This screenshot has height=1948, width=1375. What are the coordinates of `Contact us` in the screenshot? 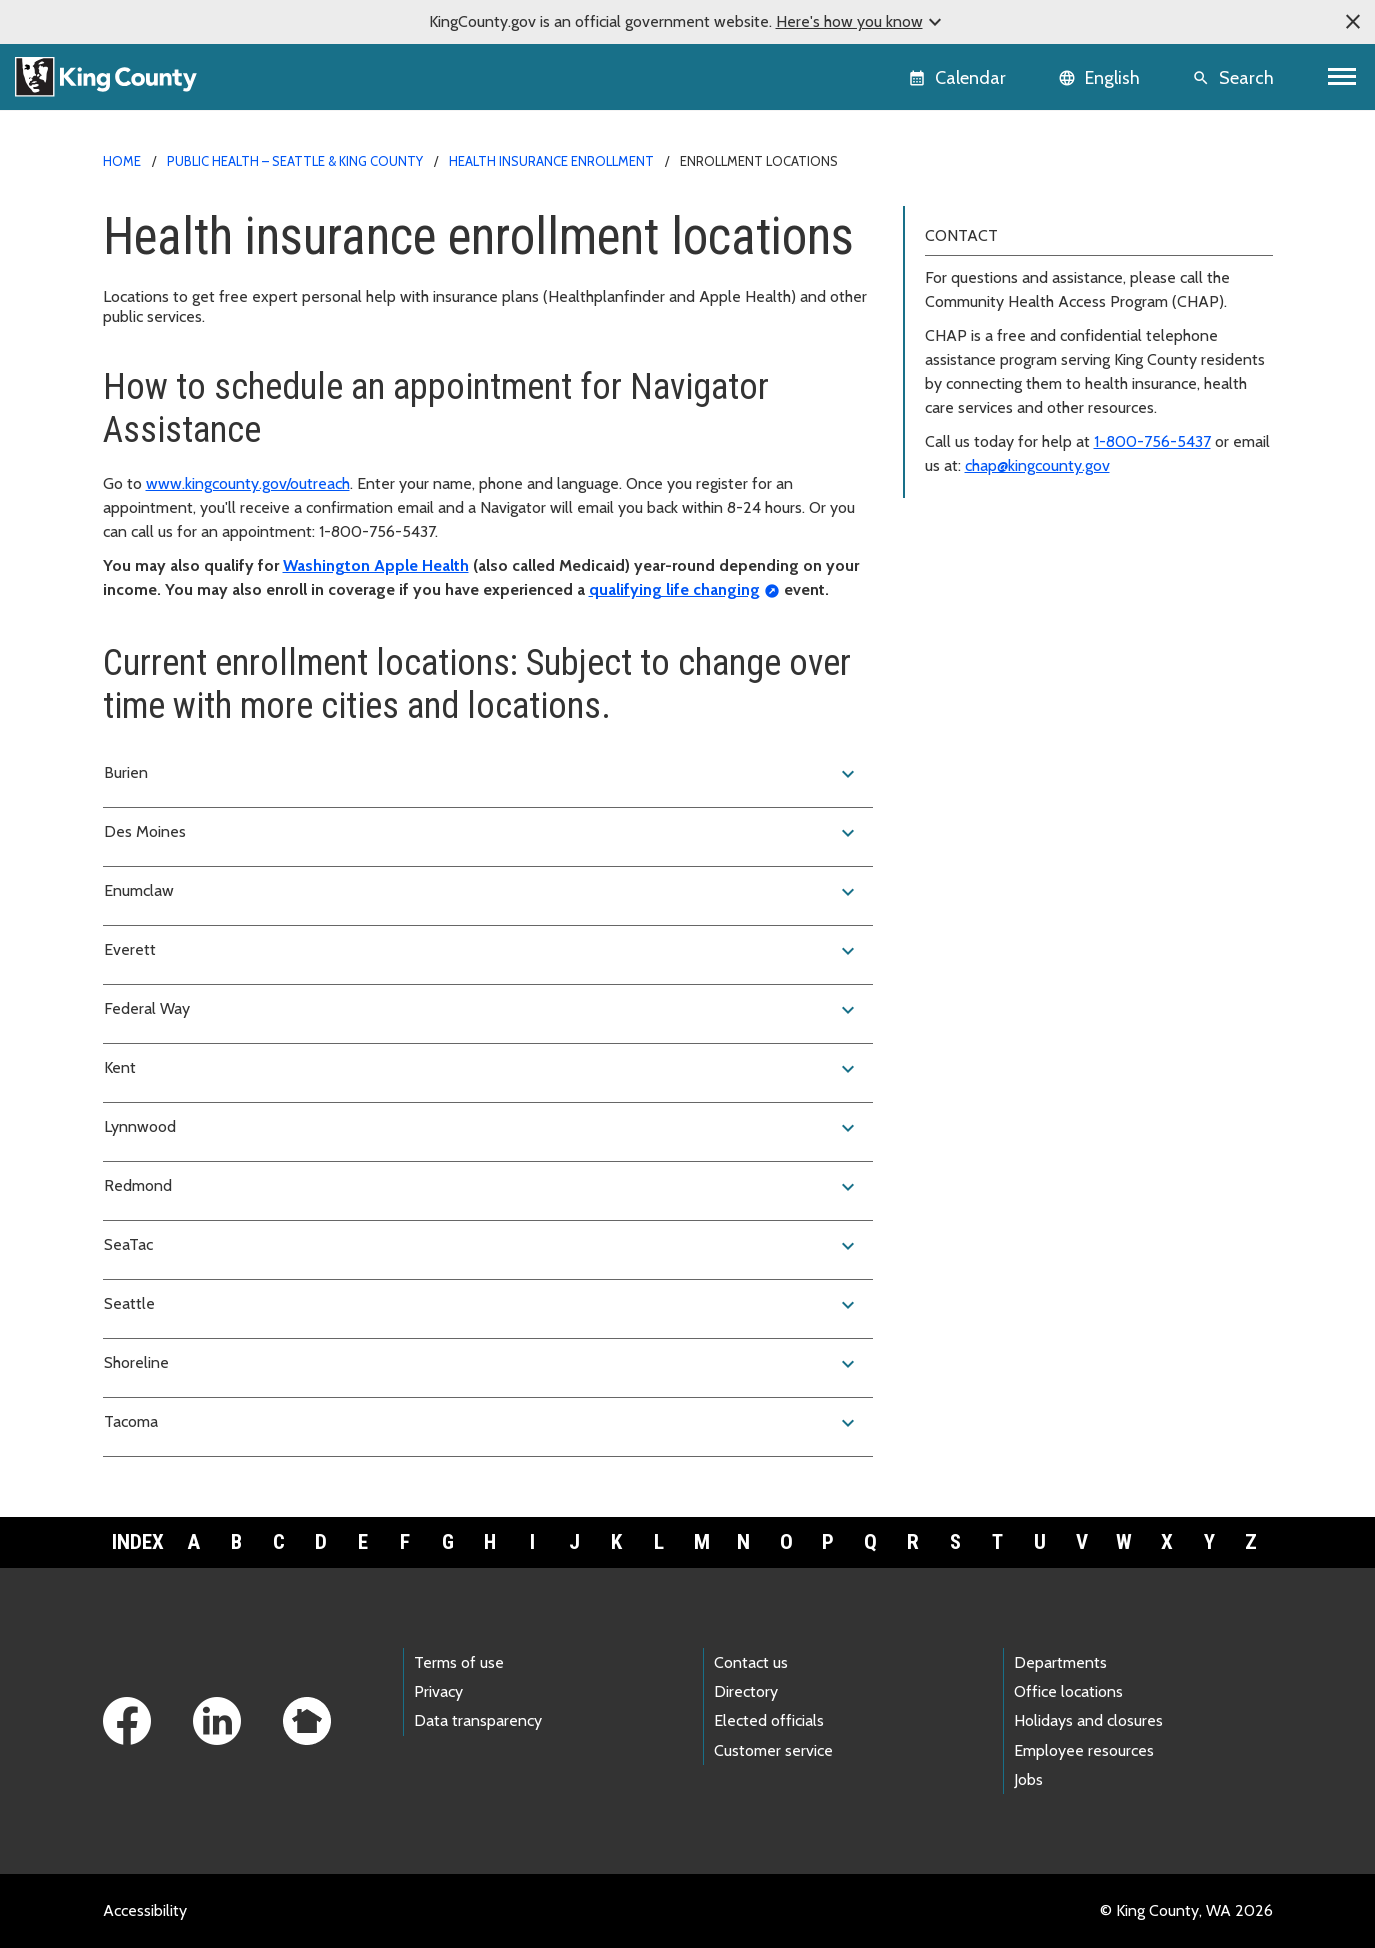 It's located at (751, 1662).